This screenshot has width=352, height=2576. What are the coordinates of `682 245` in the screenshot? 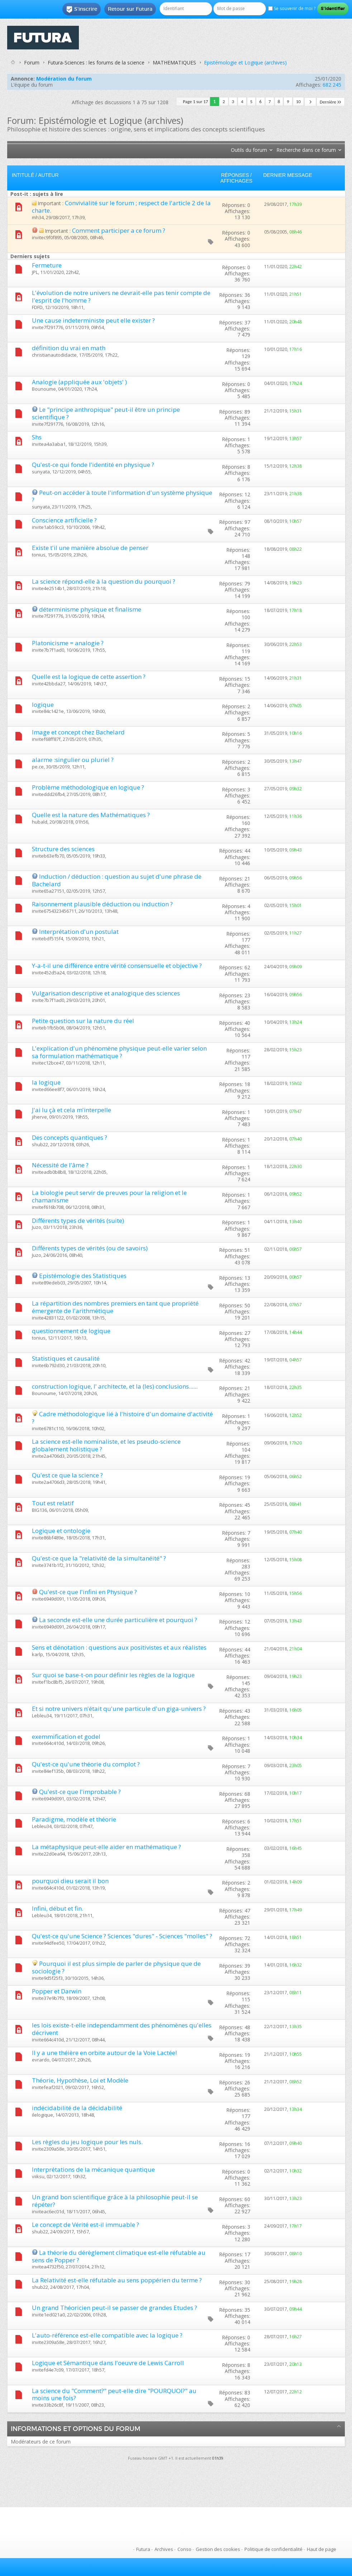 It's located at (332, 84).